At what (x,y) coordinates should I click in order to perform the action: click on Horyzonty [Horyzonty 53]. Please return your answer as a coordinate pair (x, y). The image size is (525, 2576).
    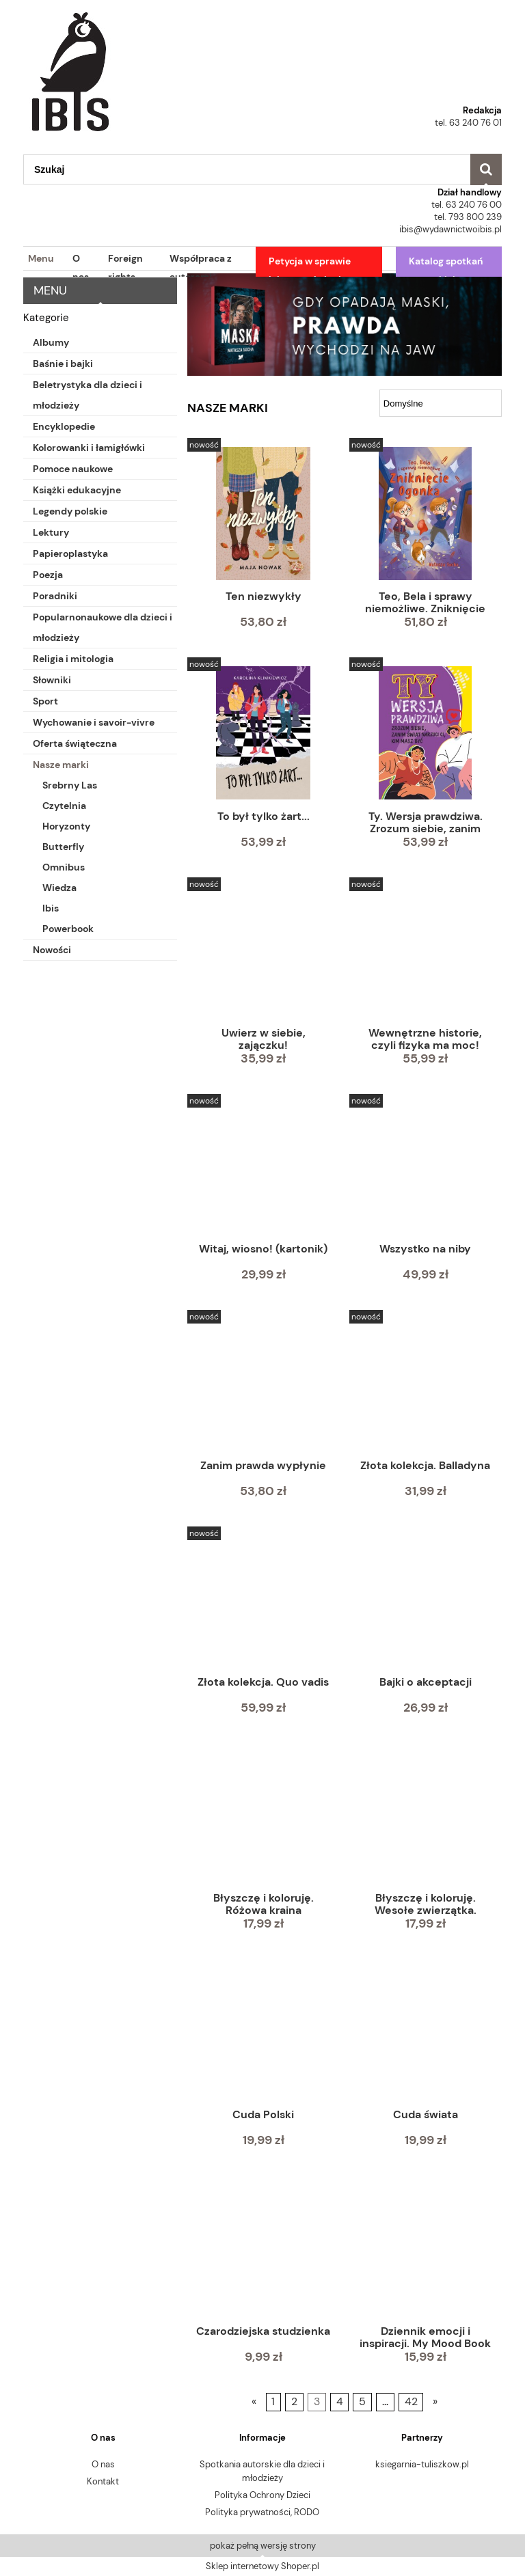
    Looking at the image, I should click on (66, 826).